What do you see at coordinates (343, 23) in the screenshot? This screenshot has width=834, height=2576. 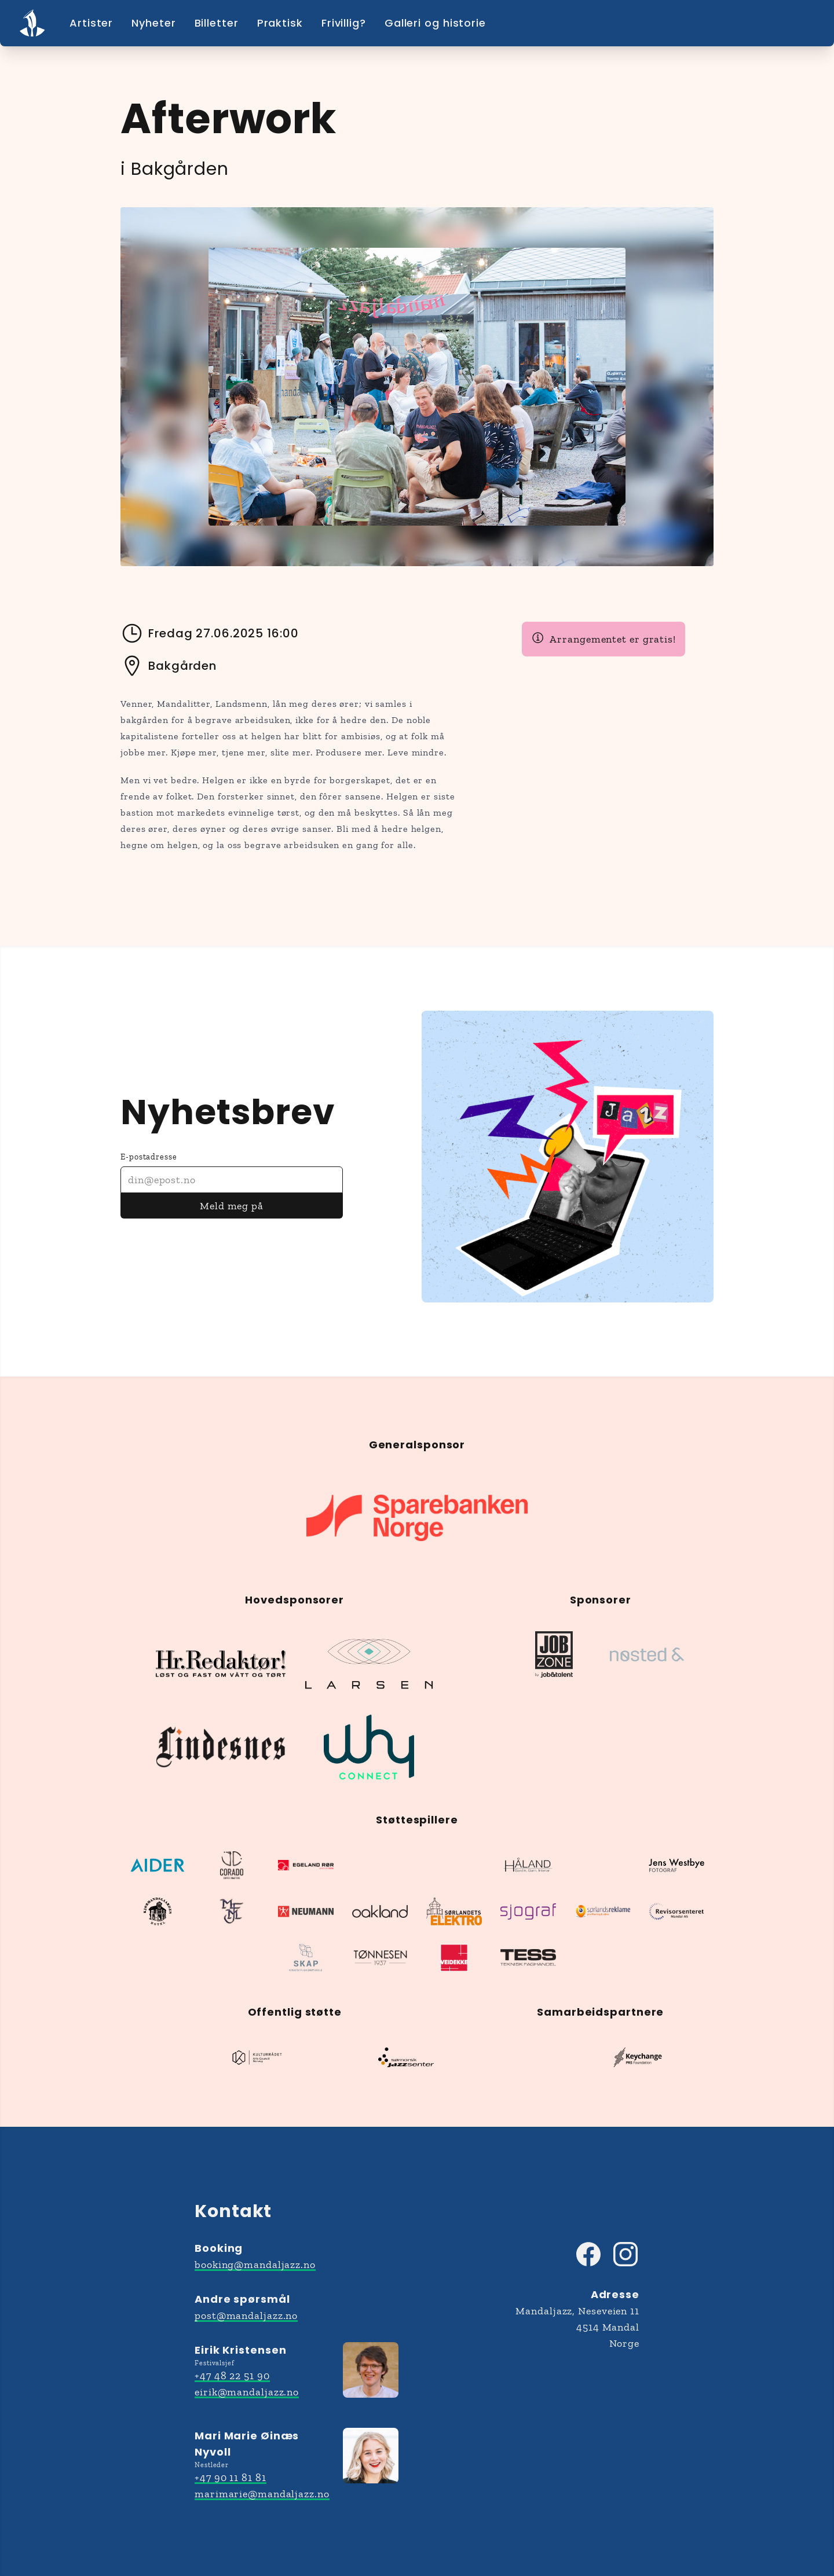 I see `Frivillig?` at bounding box center [343, 23].